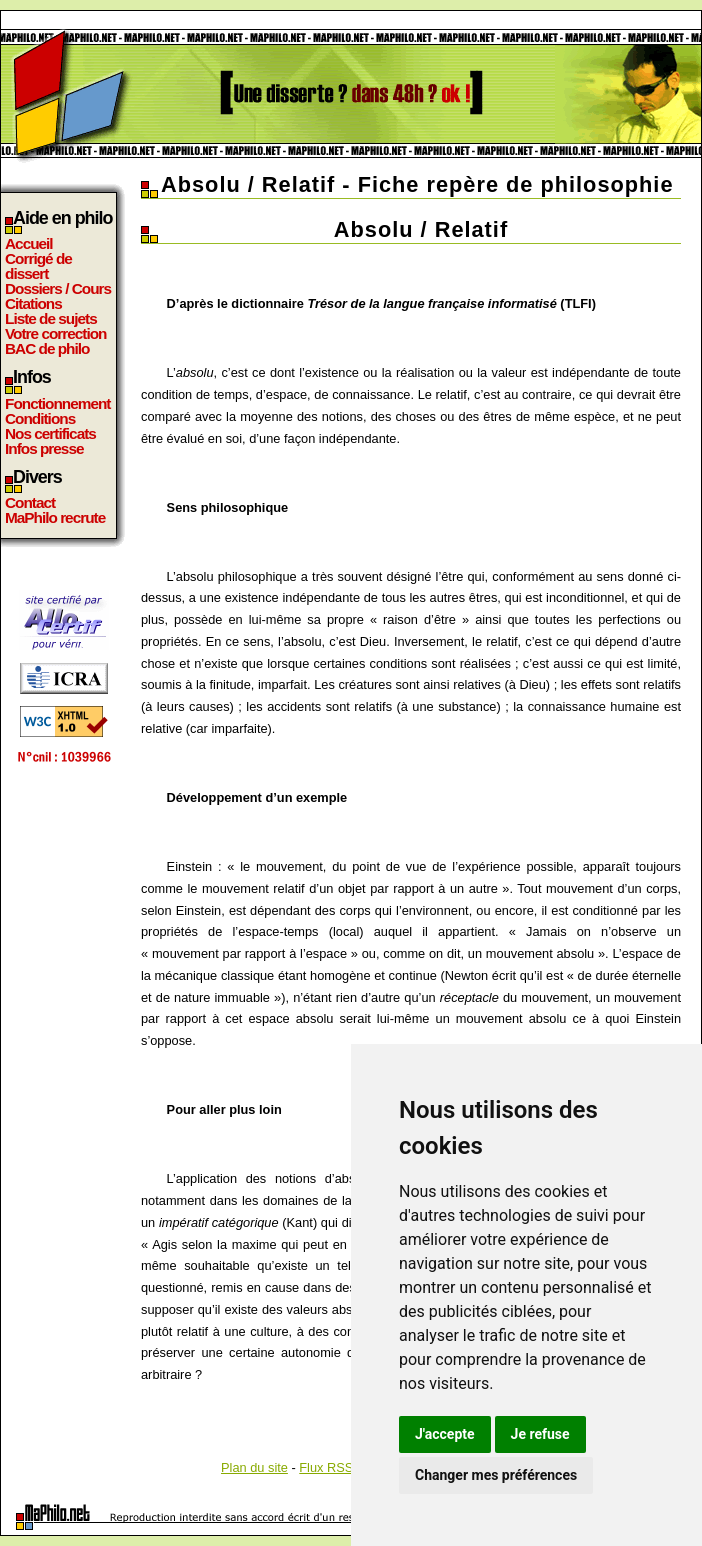 The width and height of the screenshot is (702, 1546). I want to click on Liste de sujets, so click(51, 318).